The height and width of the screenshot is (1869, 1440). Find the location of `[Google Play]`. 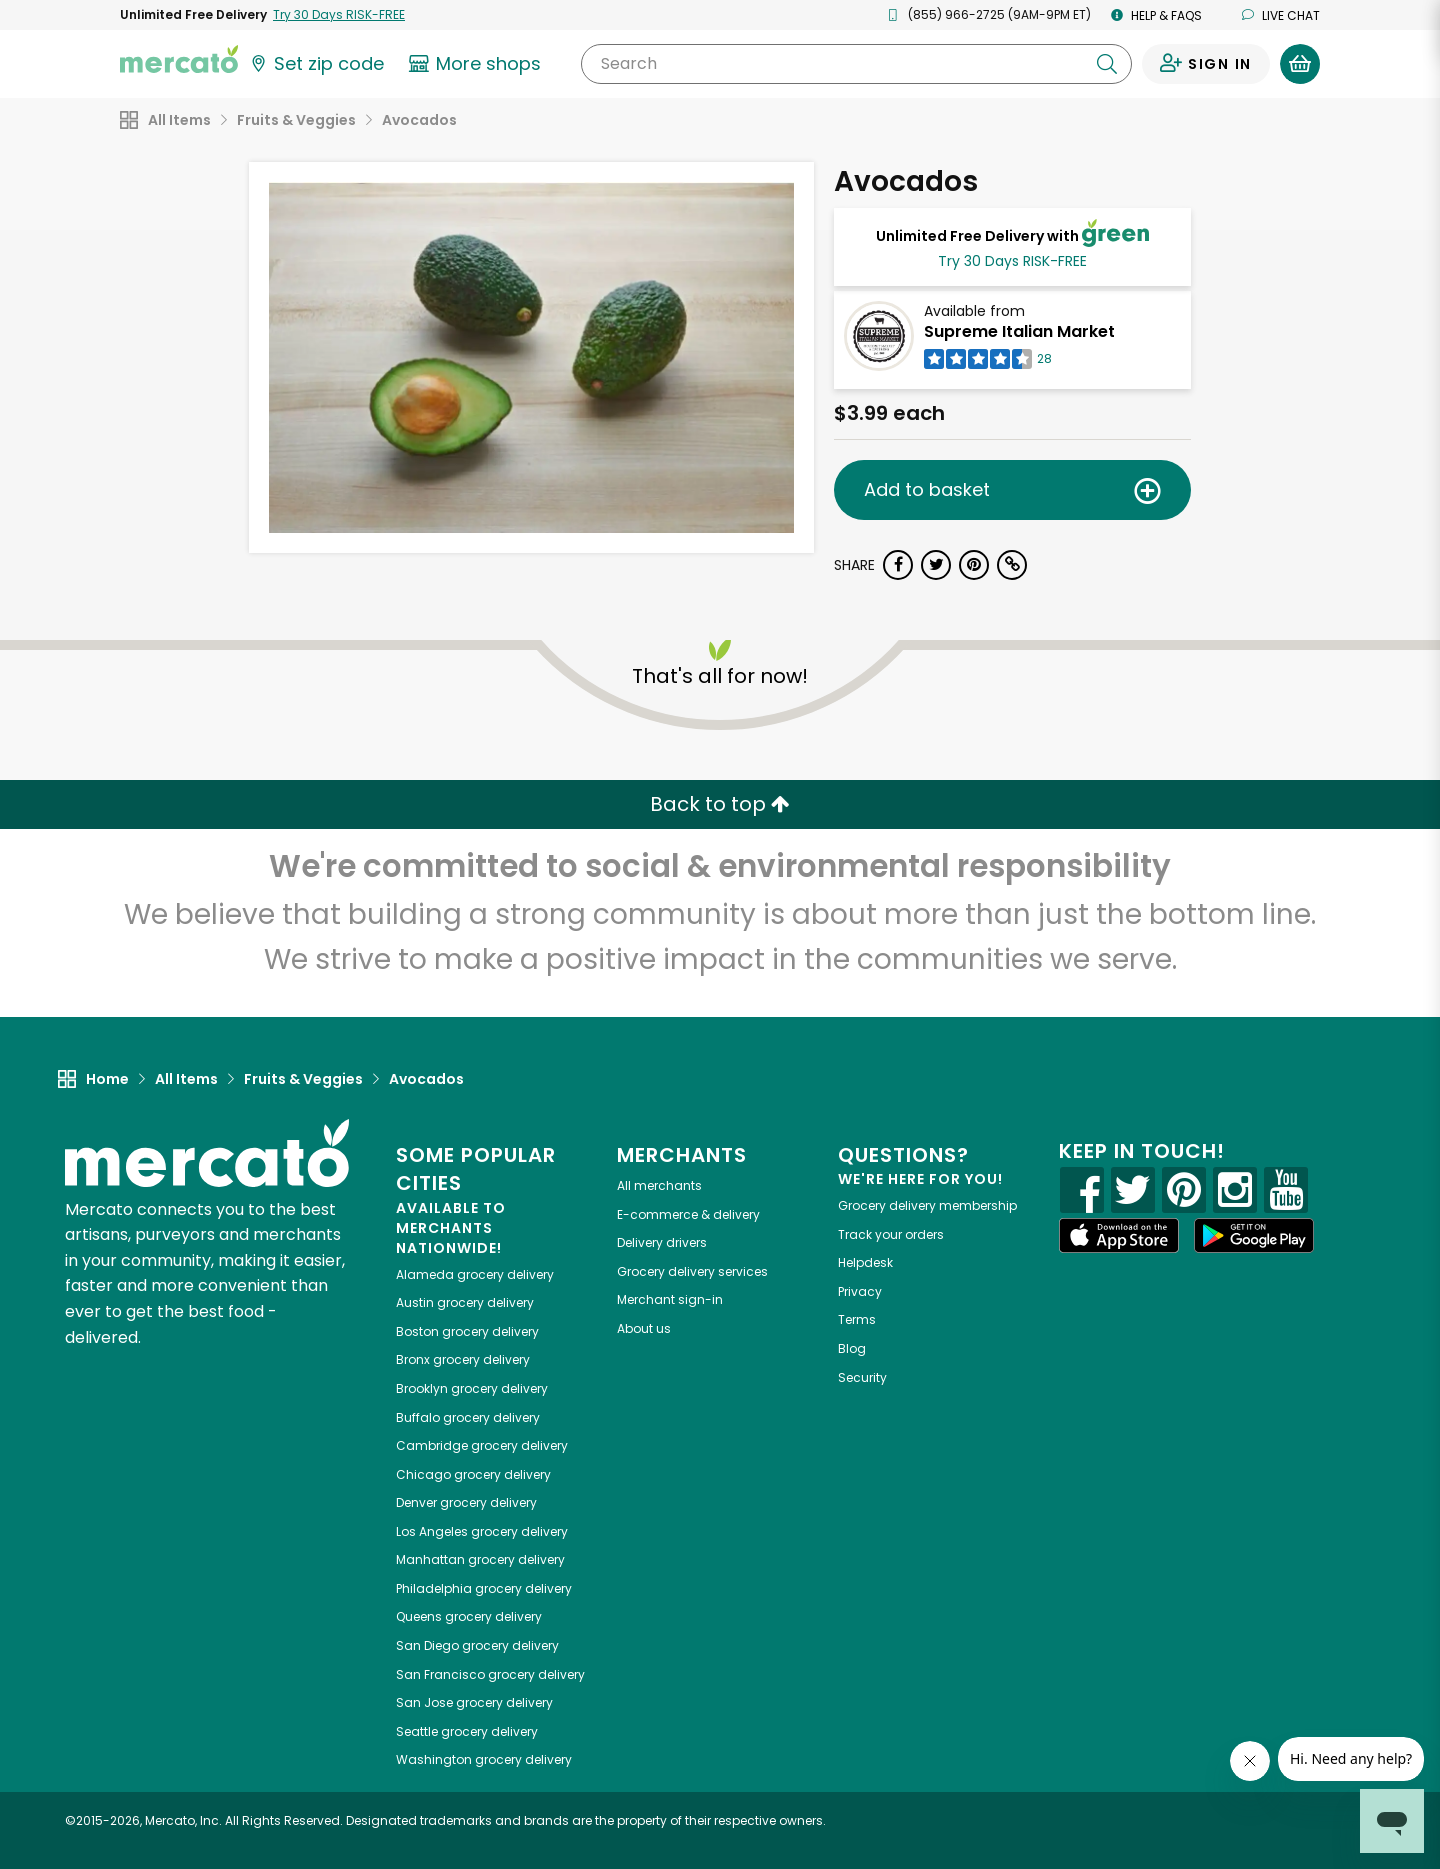

[Google Play] is located at coordinates (1254, 1235).